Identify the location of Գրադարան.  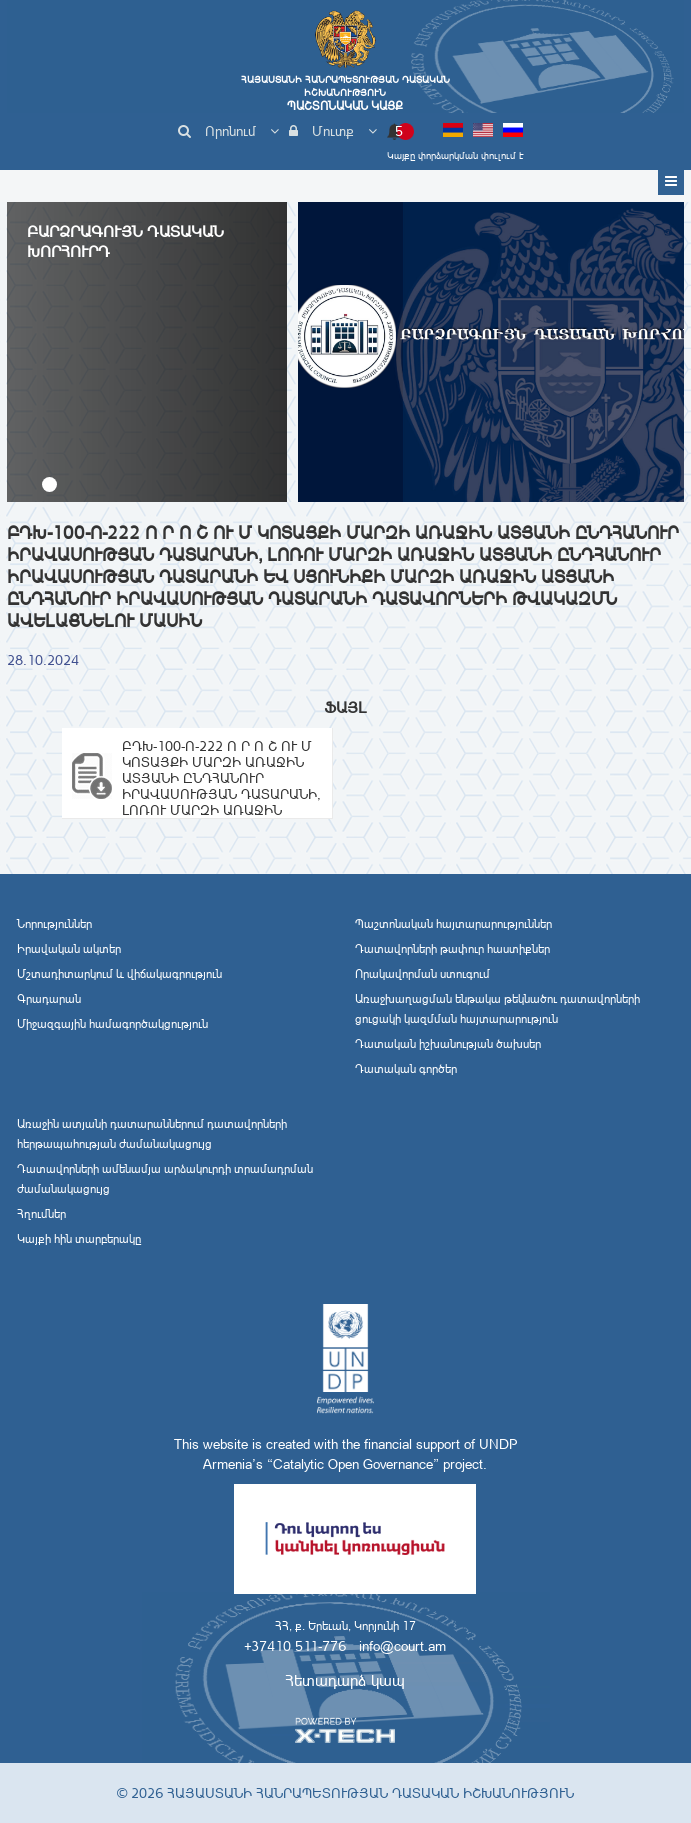
(49, 999).